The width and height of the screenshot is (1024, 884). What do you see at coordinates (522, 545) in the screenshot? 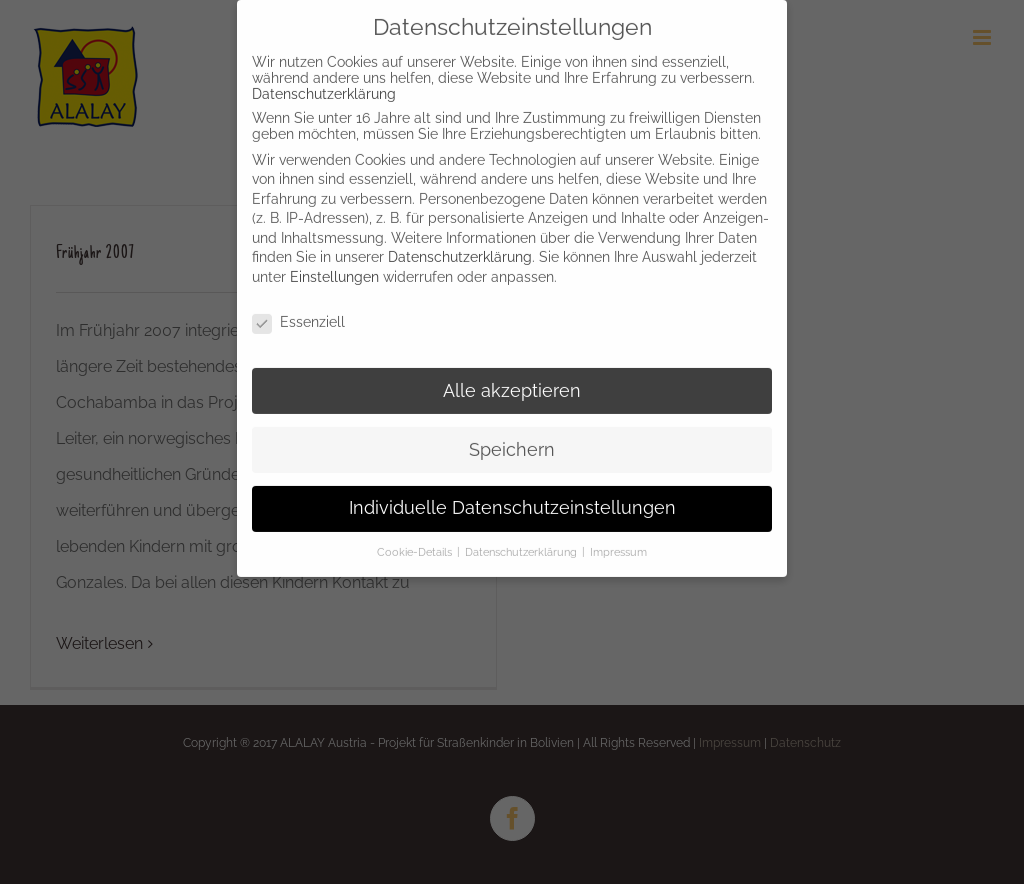
I see `Datenschutzerklärung [button]` at bounding box center [522, 545].